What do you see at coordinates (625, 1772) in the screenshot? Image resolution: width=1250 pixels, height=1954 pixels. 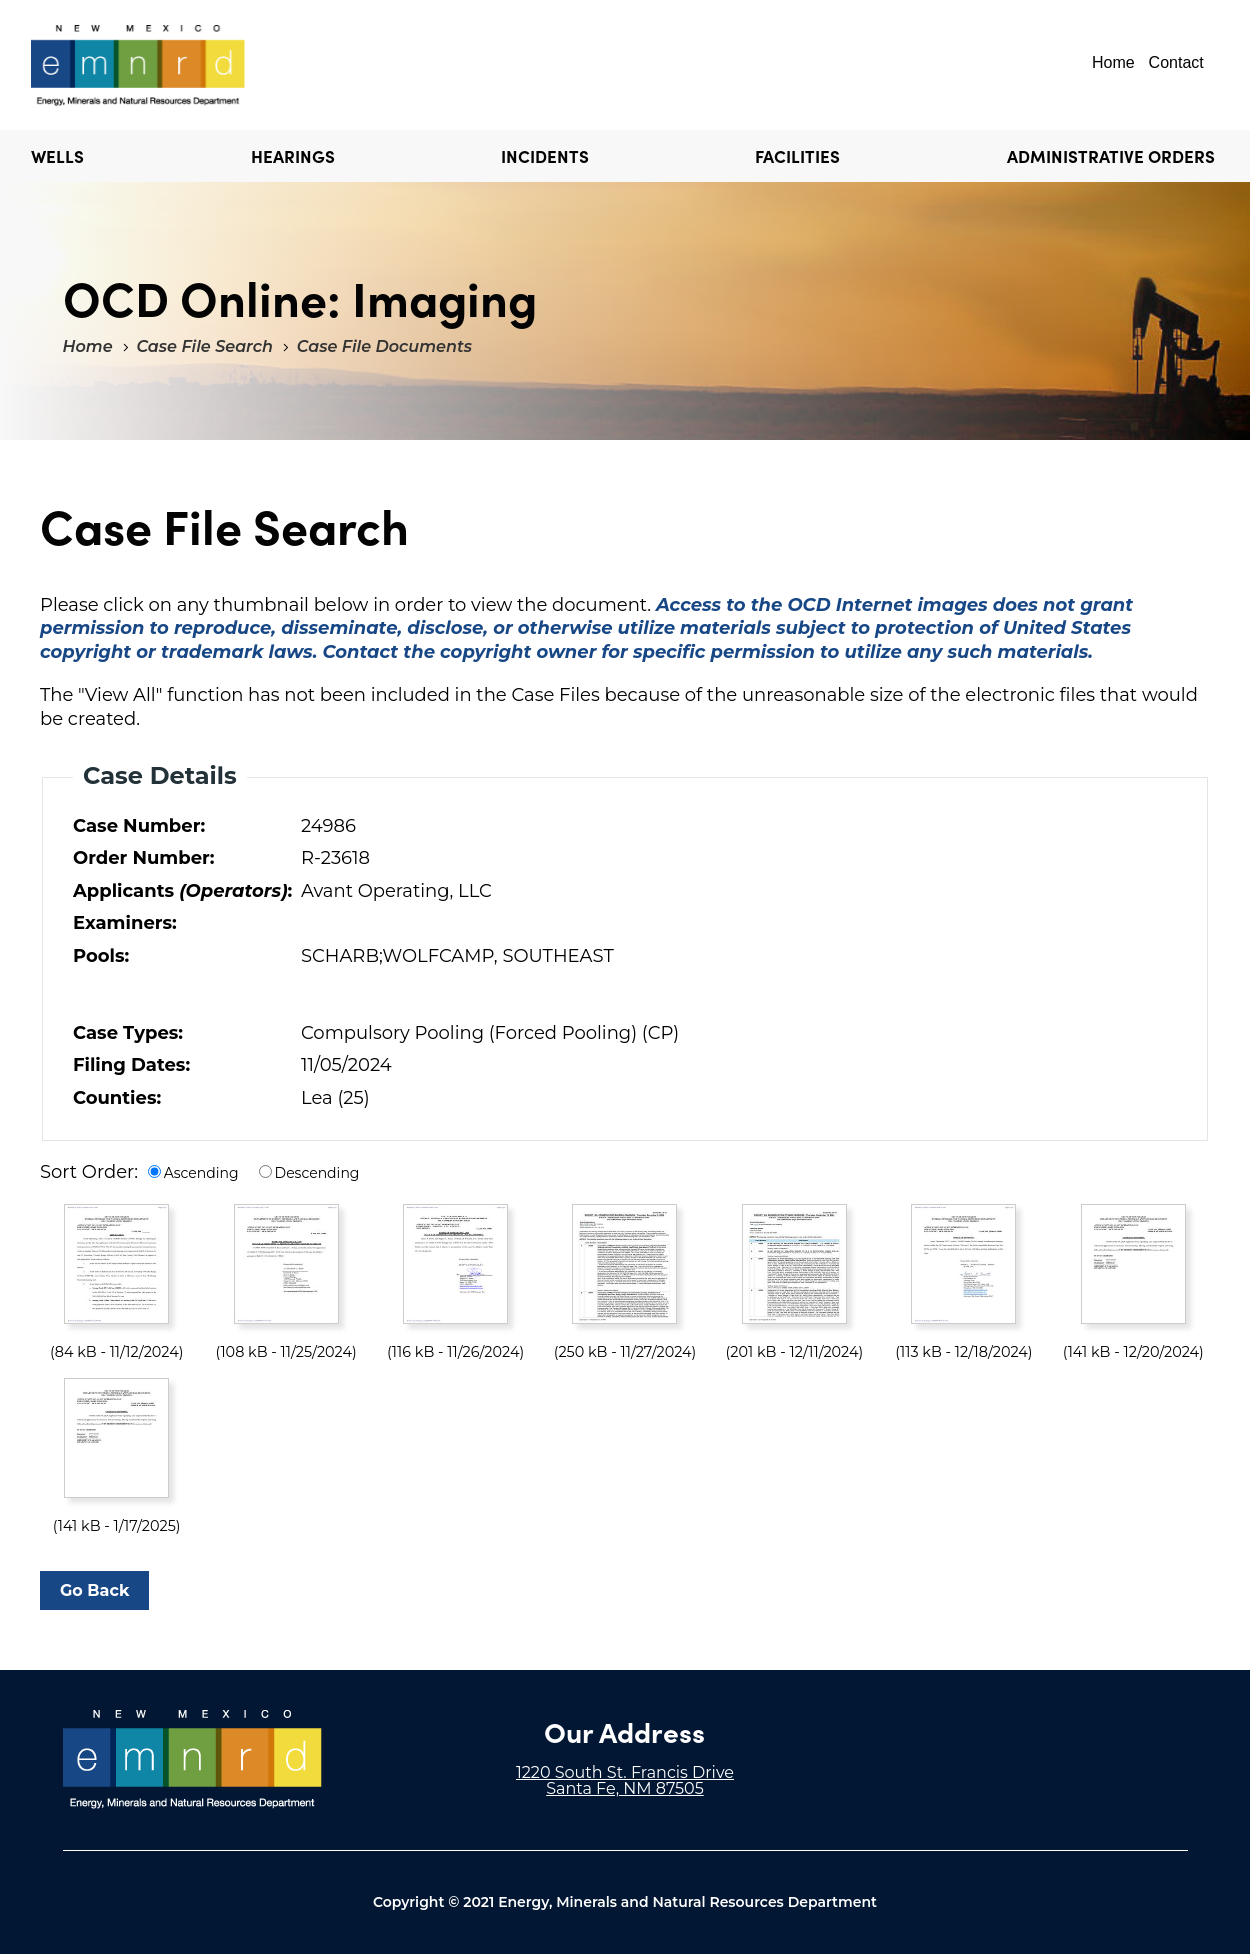 I see `1220 South St. Francis Drive` at bounding box center [625, 1772].